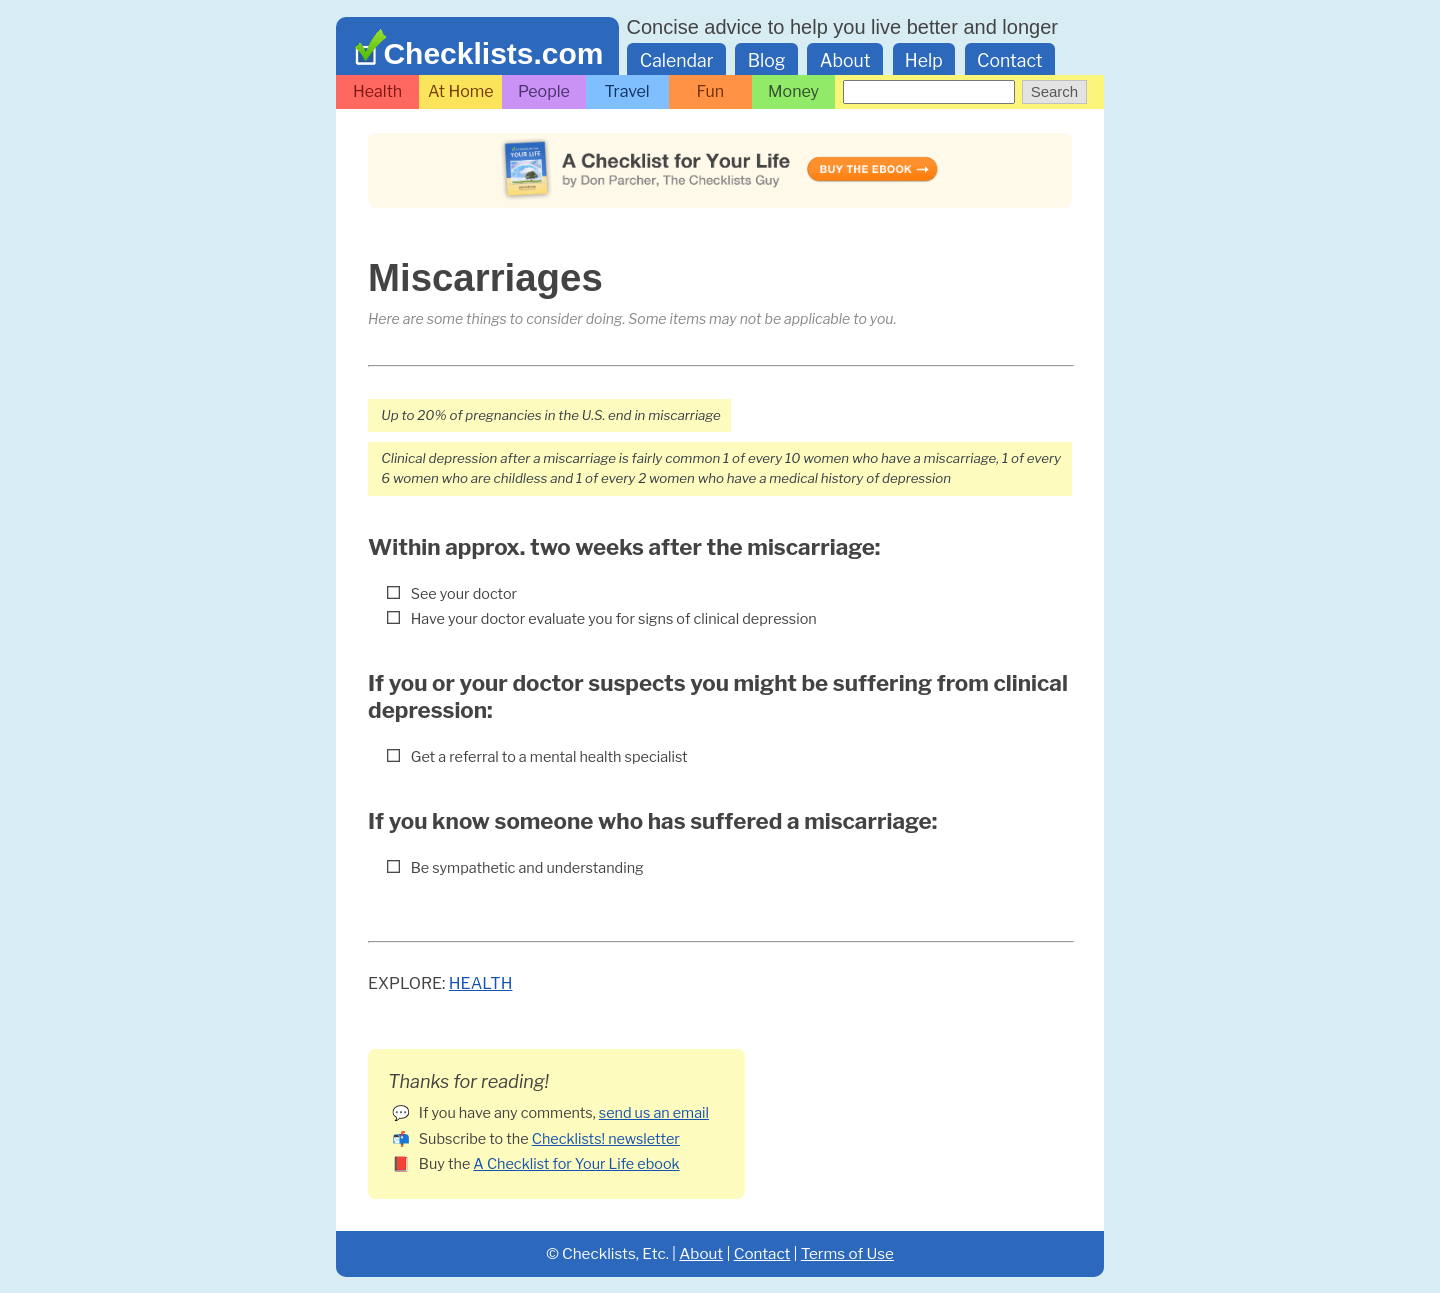  I want to click on Terms of Use, so click(847, 1253).